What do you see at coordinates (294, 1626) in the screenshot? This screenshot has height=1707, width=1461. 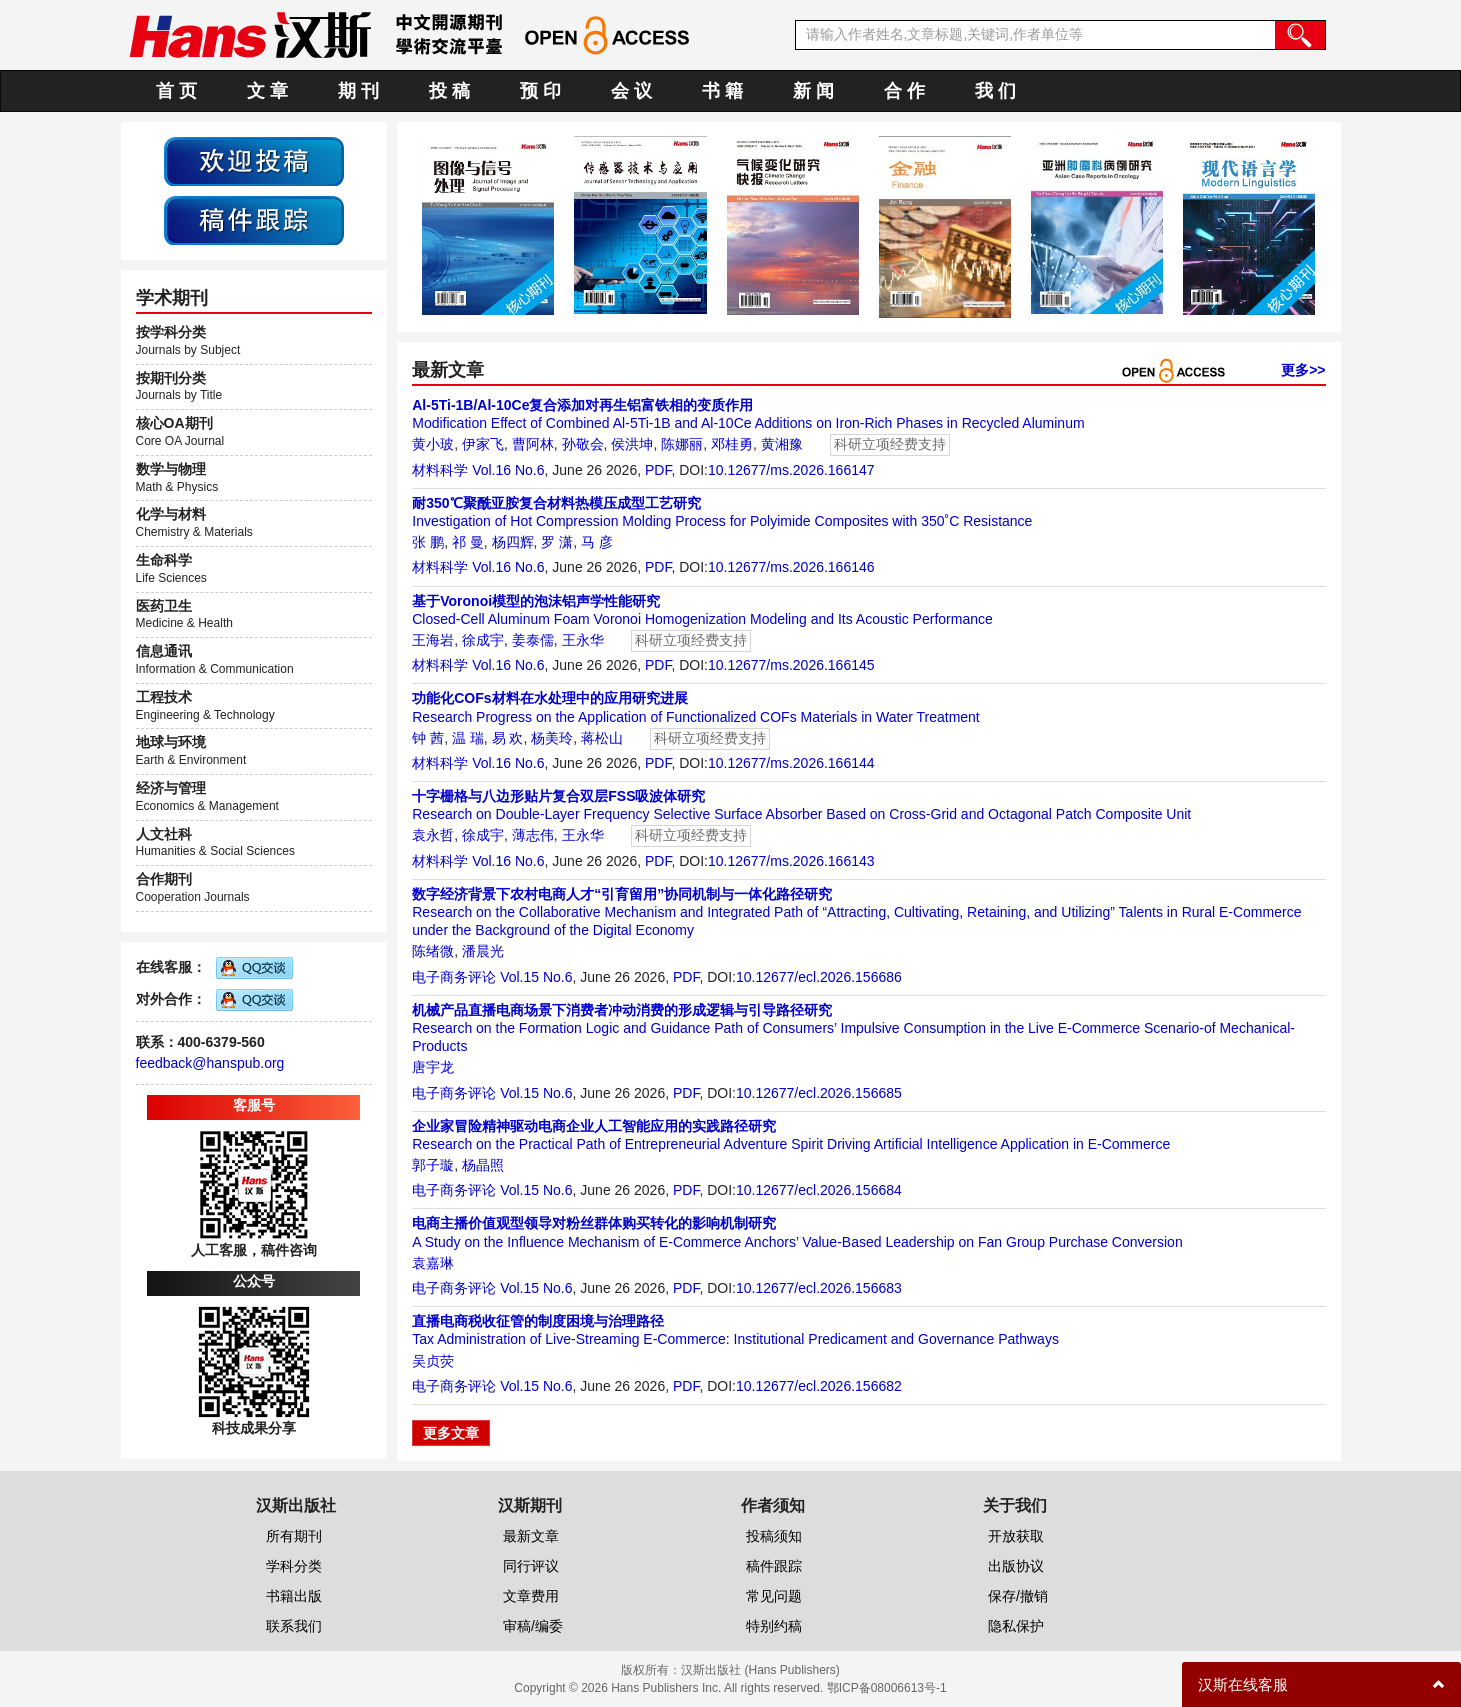 I see `联系我们` at bounding box center [294, 1626].